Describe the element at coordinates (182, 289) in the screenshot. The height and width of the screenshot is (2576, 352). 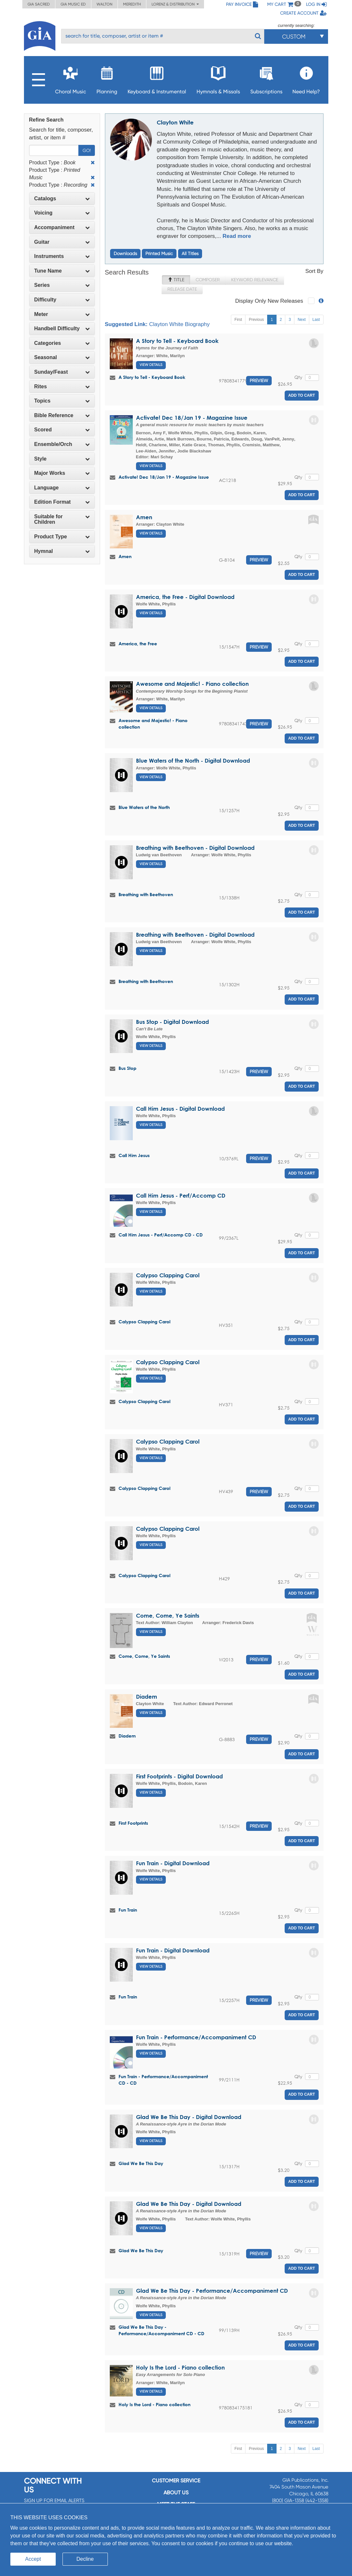
I see `Release Date` at that location.